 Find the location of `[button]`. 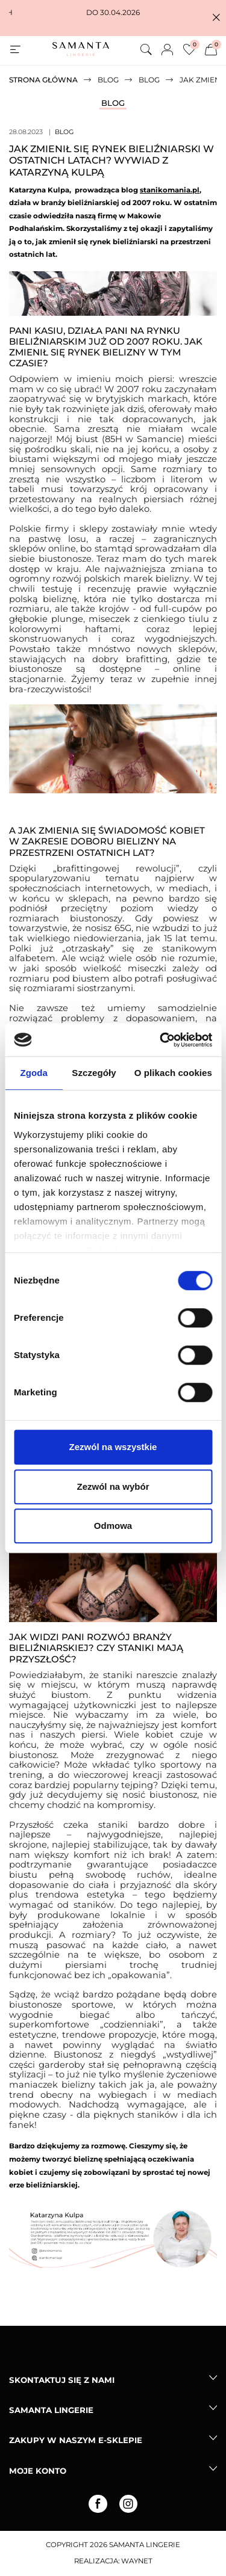

[button] is located at coordinates (216, 18).